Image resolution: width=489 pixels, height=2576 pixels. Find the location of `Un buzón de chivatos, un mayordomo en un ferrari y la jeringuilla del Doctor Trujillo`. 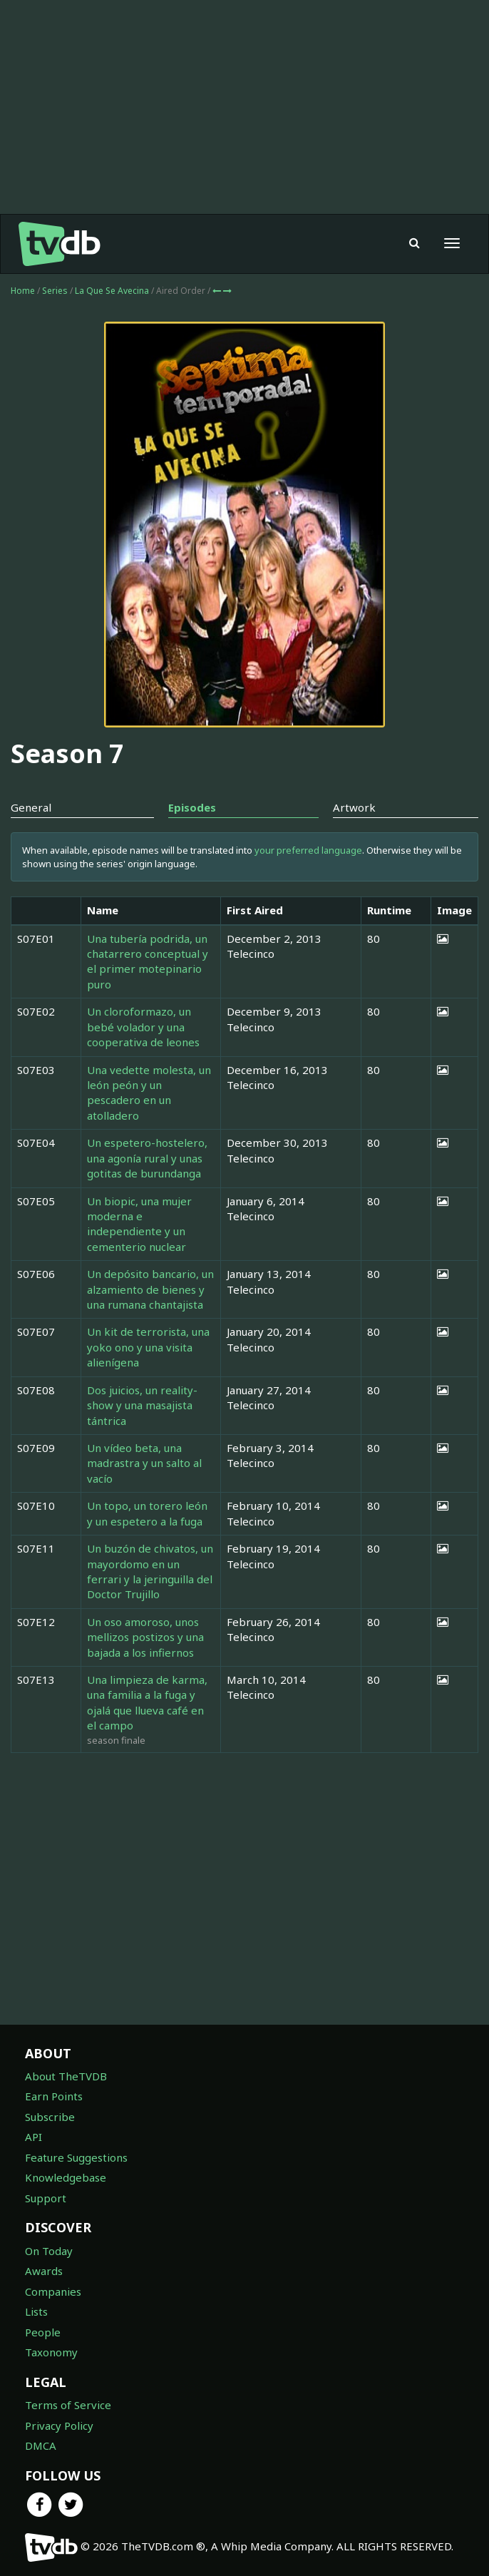

Un buzón de chivatos, un mayordomo en un ferrari y la jeringuilla del Doctor Trujillo is located at coordinates (150, 1571).